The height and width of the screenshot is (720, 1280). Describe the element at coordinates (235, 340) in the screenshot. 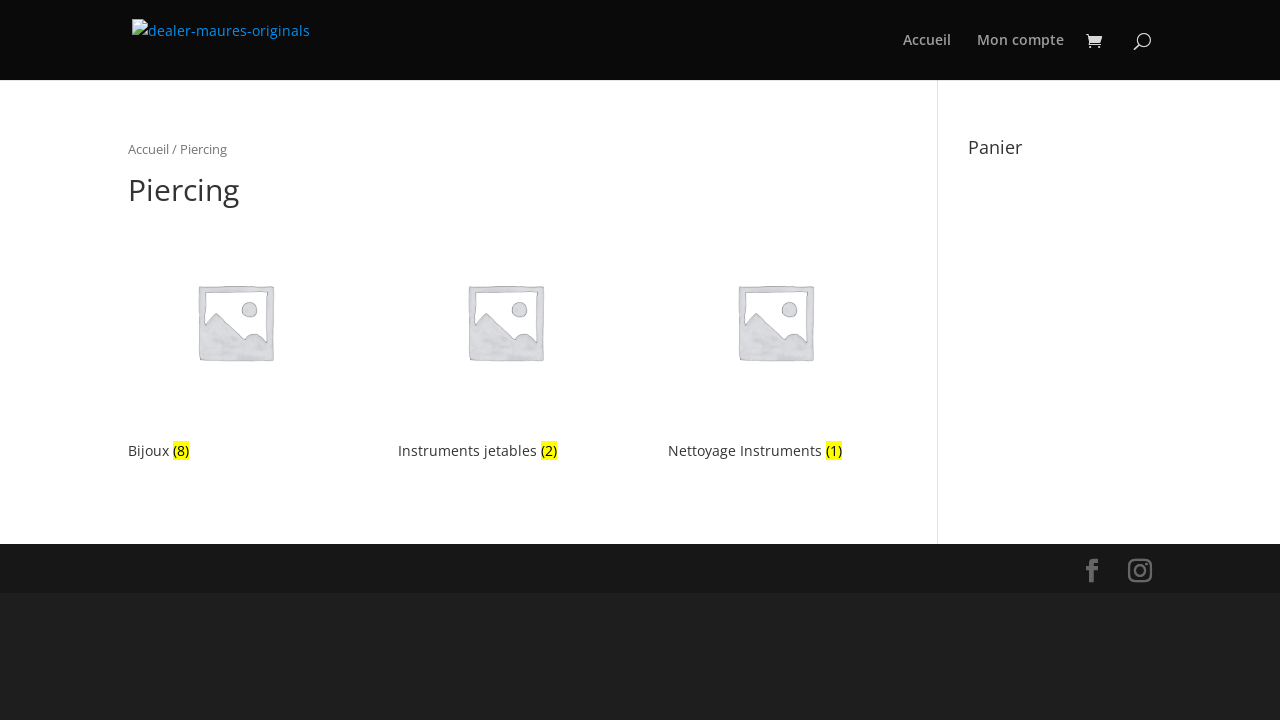

I see `[Accéder à la catégorie de produits Bijoux]` at that location.